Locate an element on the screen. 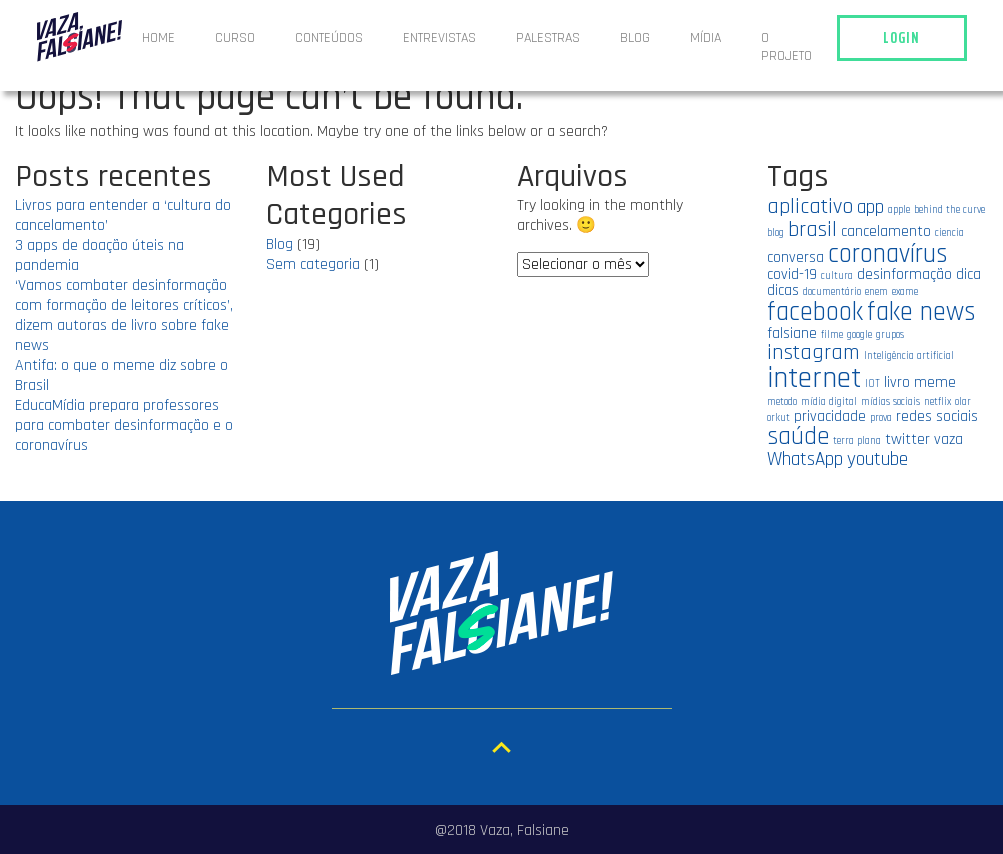  Antifa: o que o meme diz sobre o Brasil is located at coordinates (121, 375).